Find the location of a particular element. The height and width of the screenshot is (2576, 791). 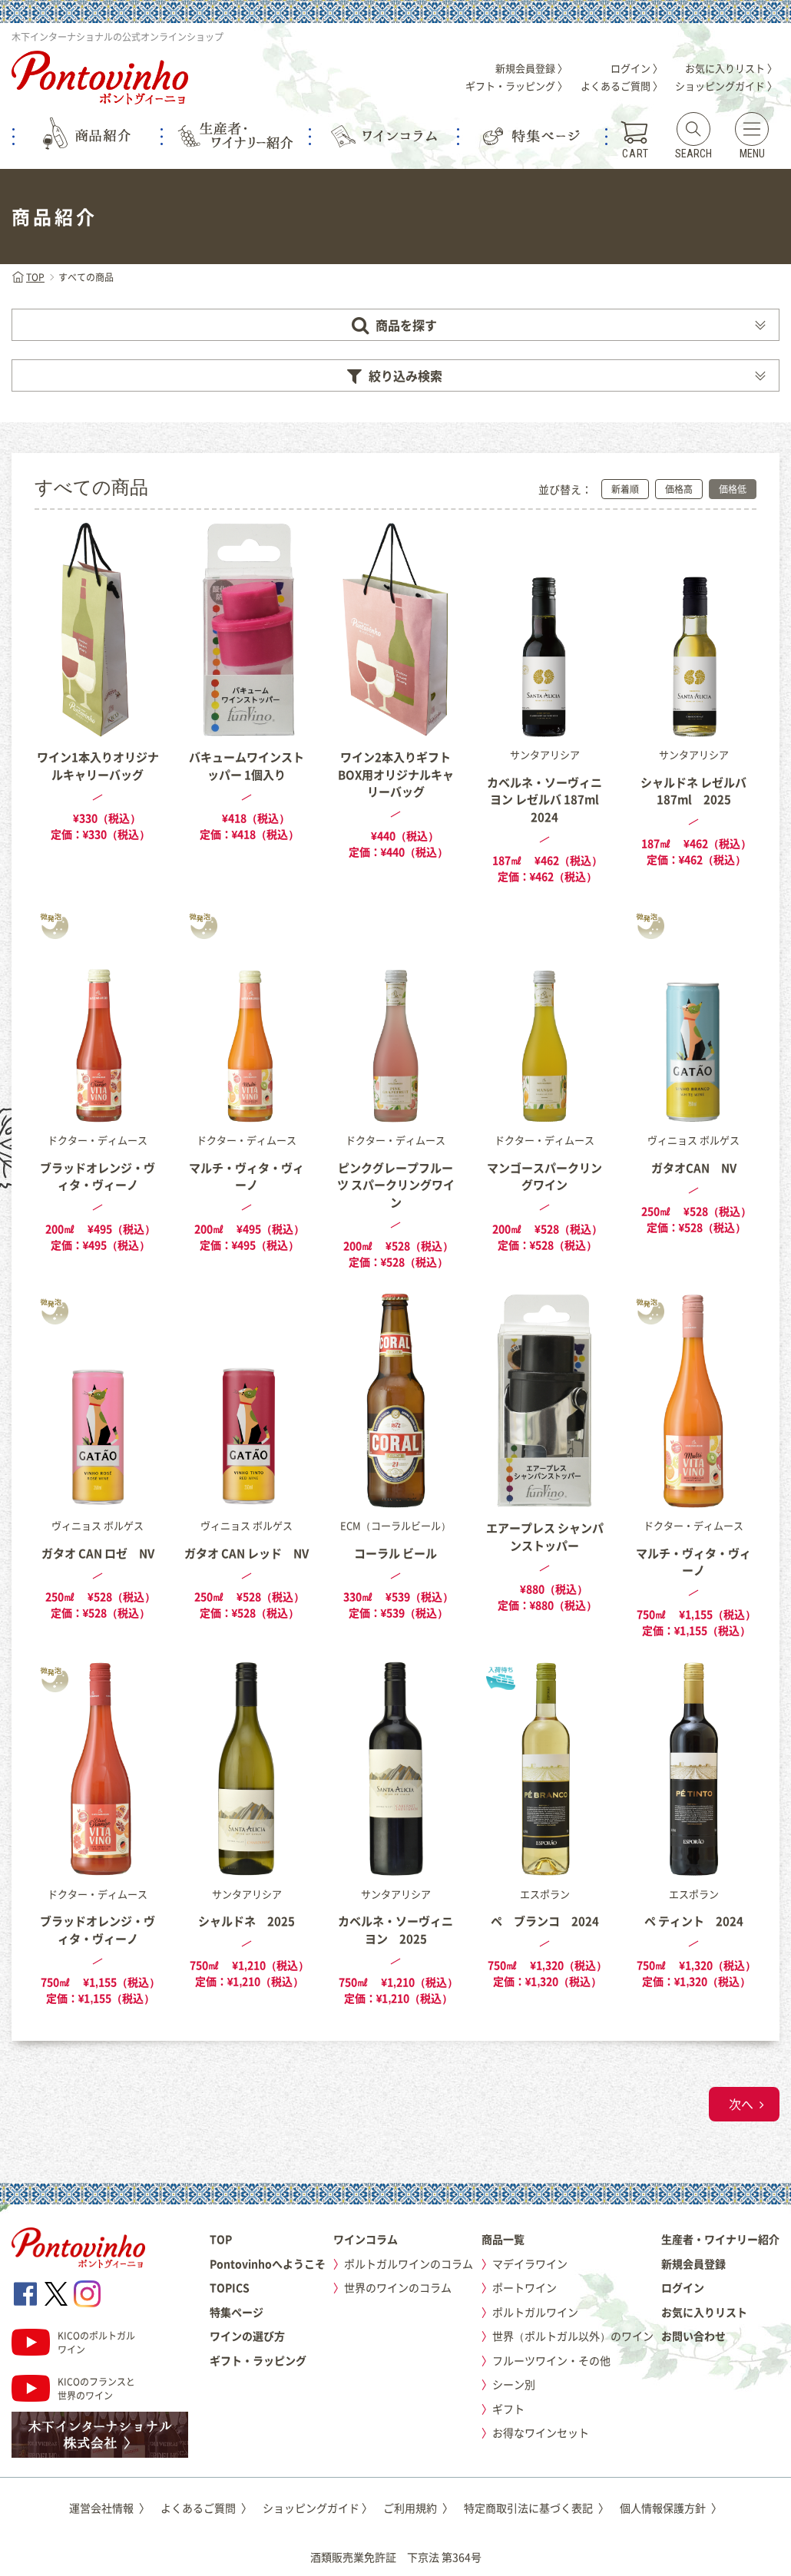

ログイン is located at coordinates (682, 2287).